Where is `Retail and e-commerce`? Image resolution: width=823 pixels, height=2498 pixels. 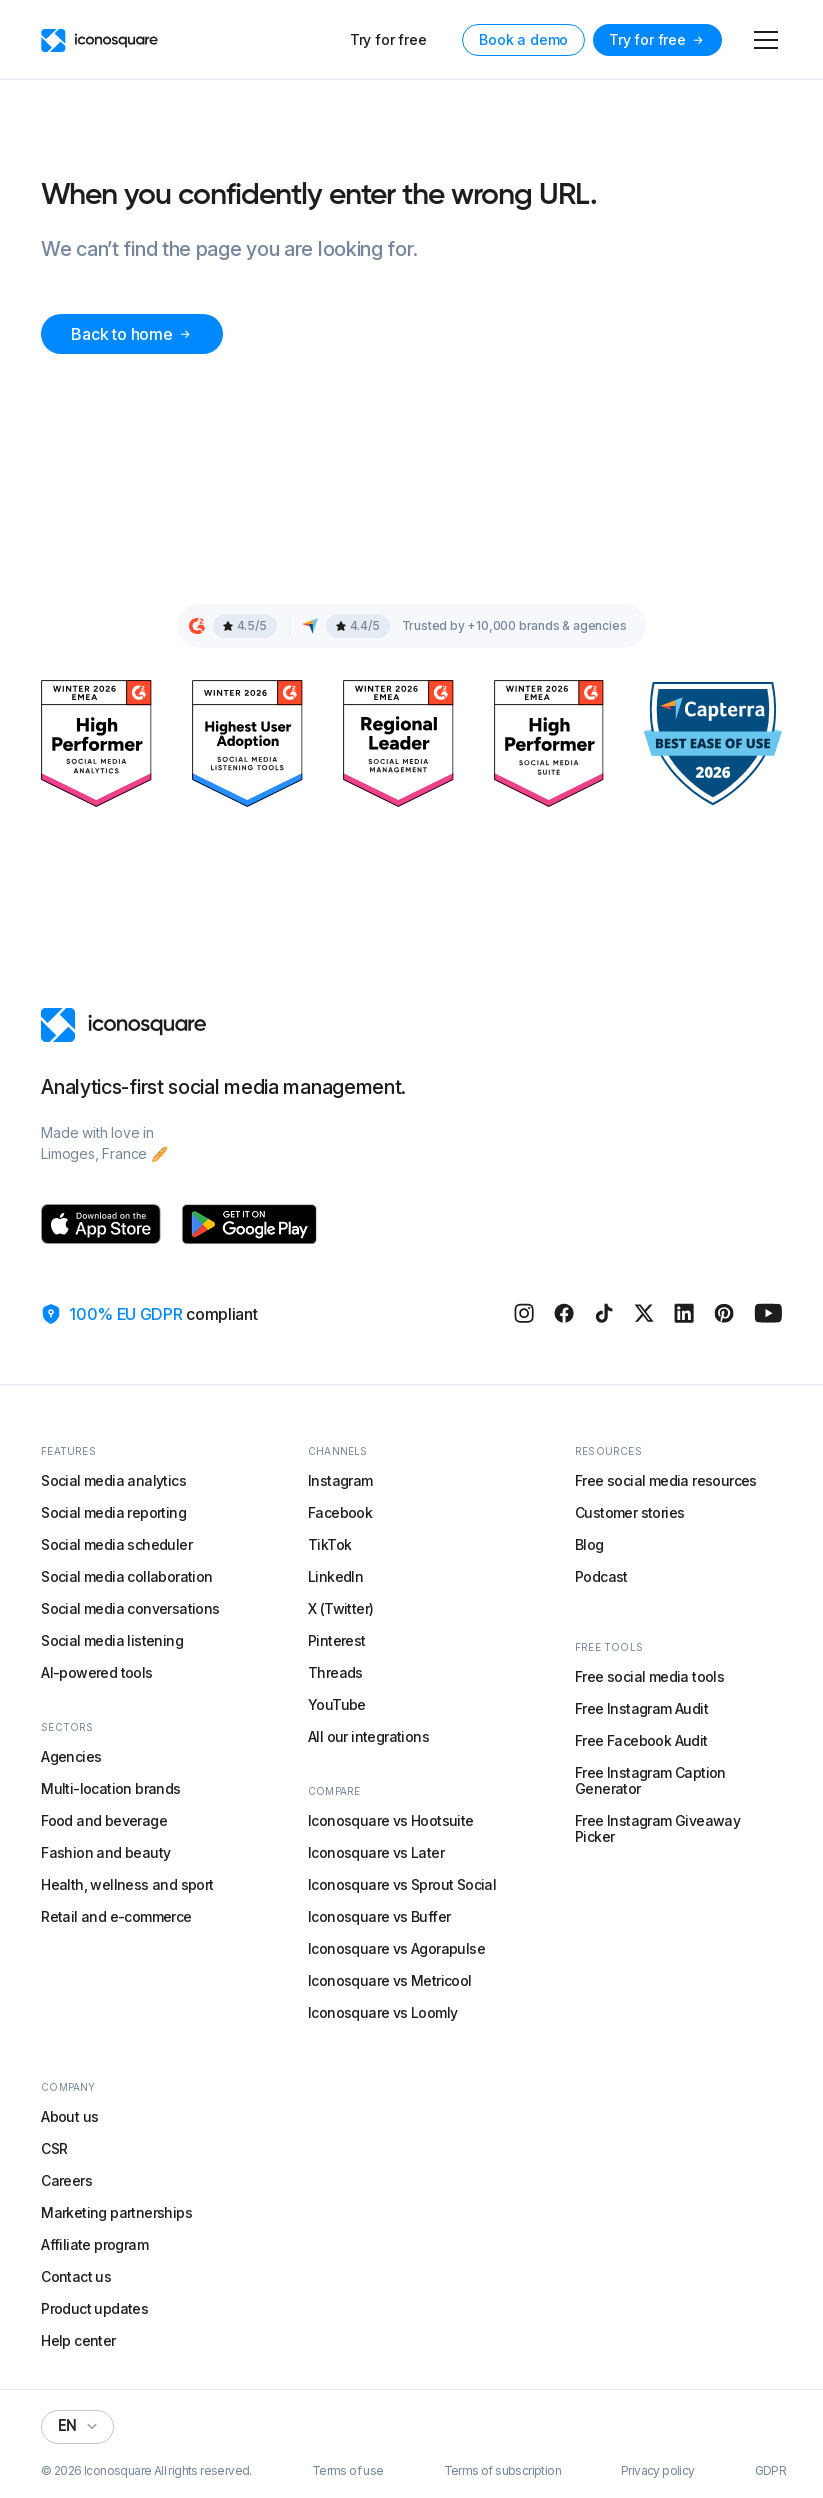 Retail and e-commerce is located at coordinates (116, 1916).